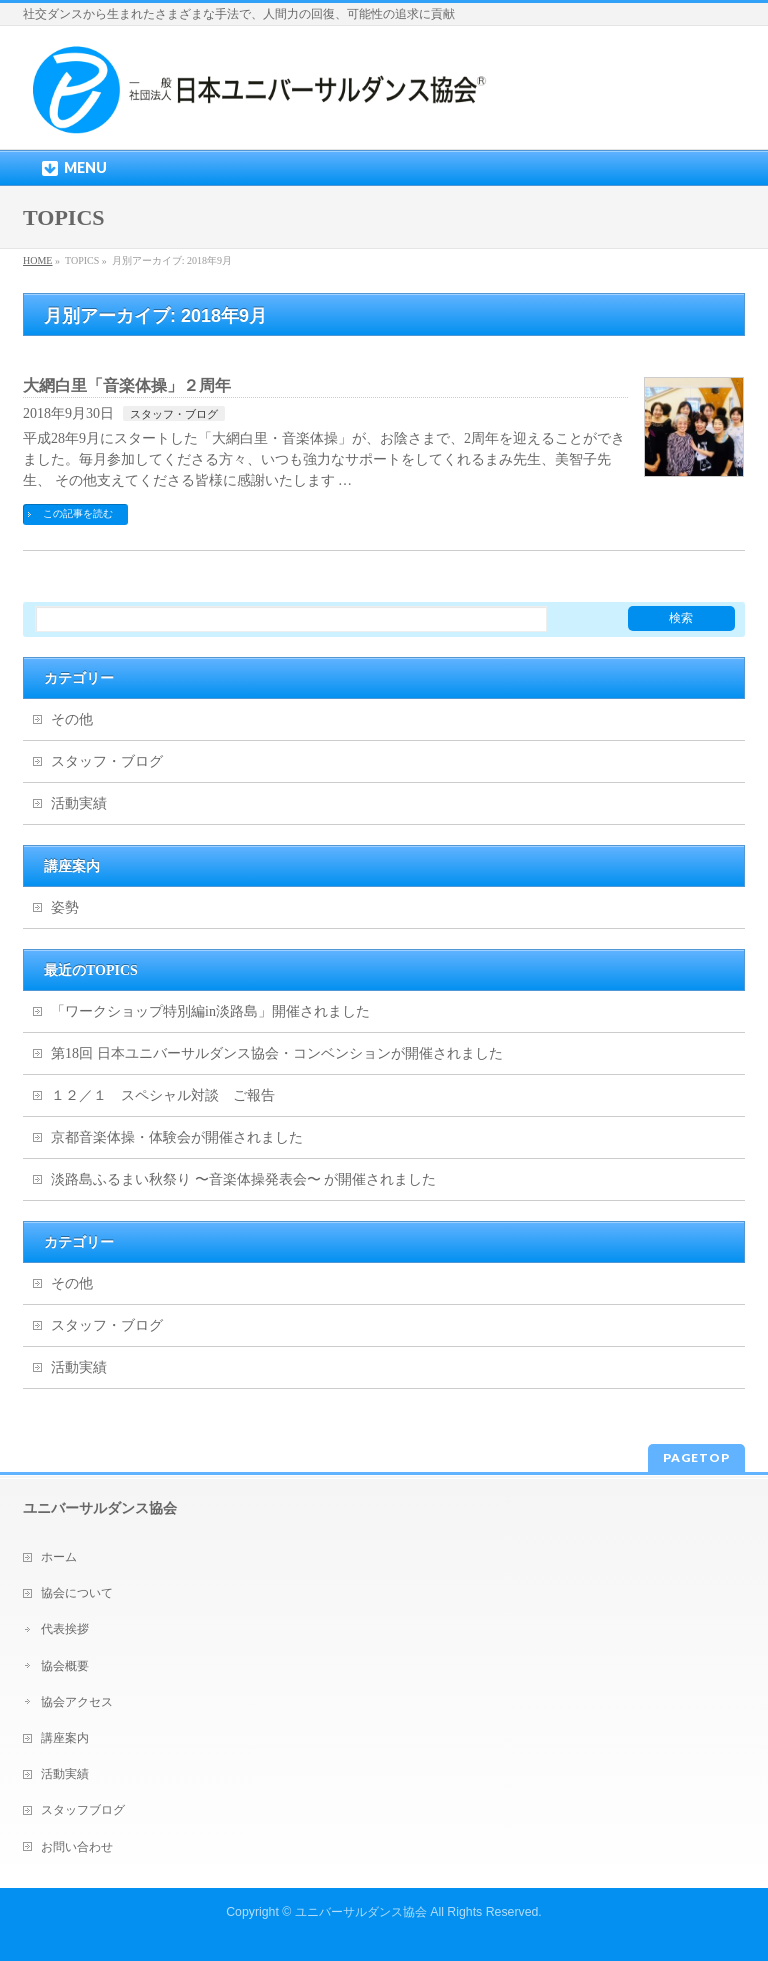 The height and width of the screenshot is (1961, 768). Describe the element at coordinates (163, 1095) in the screenshot. I see `１２／１ スペシャル対談 ご報告` at that location.